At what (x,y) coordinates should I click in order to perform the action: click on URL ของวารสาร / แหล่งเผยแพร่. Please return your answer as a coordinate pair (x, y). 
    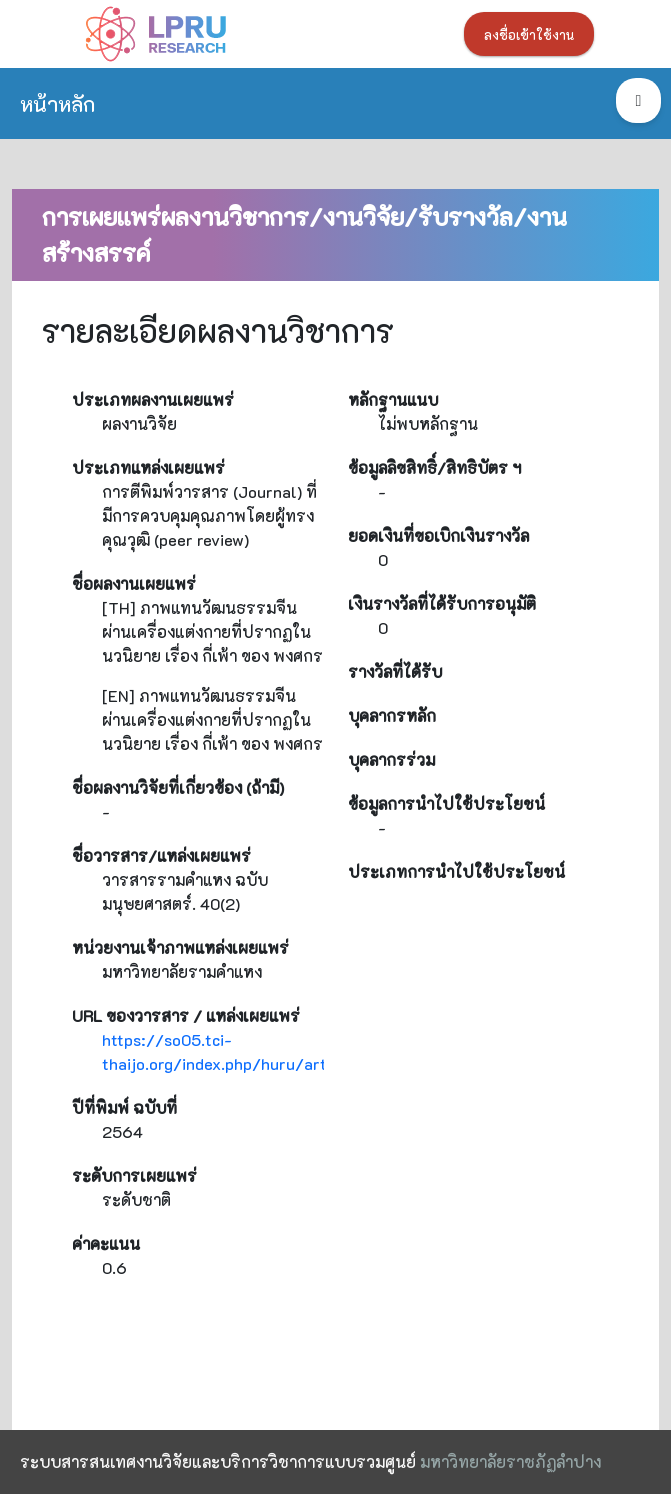
    Looking at the image, I should click on (186, 1015).